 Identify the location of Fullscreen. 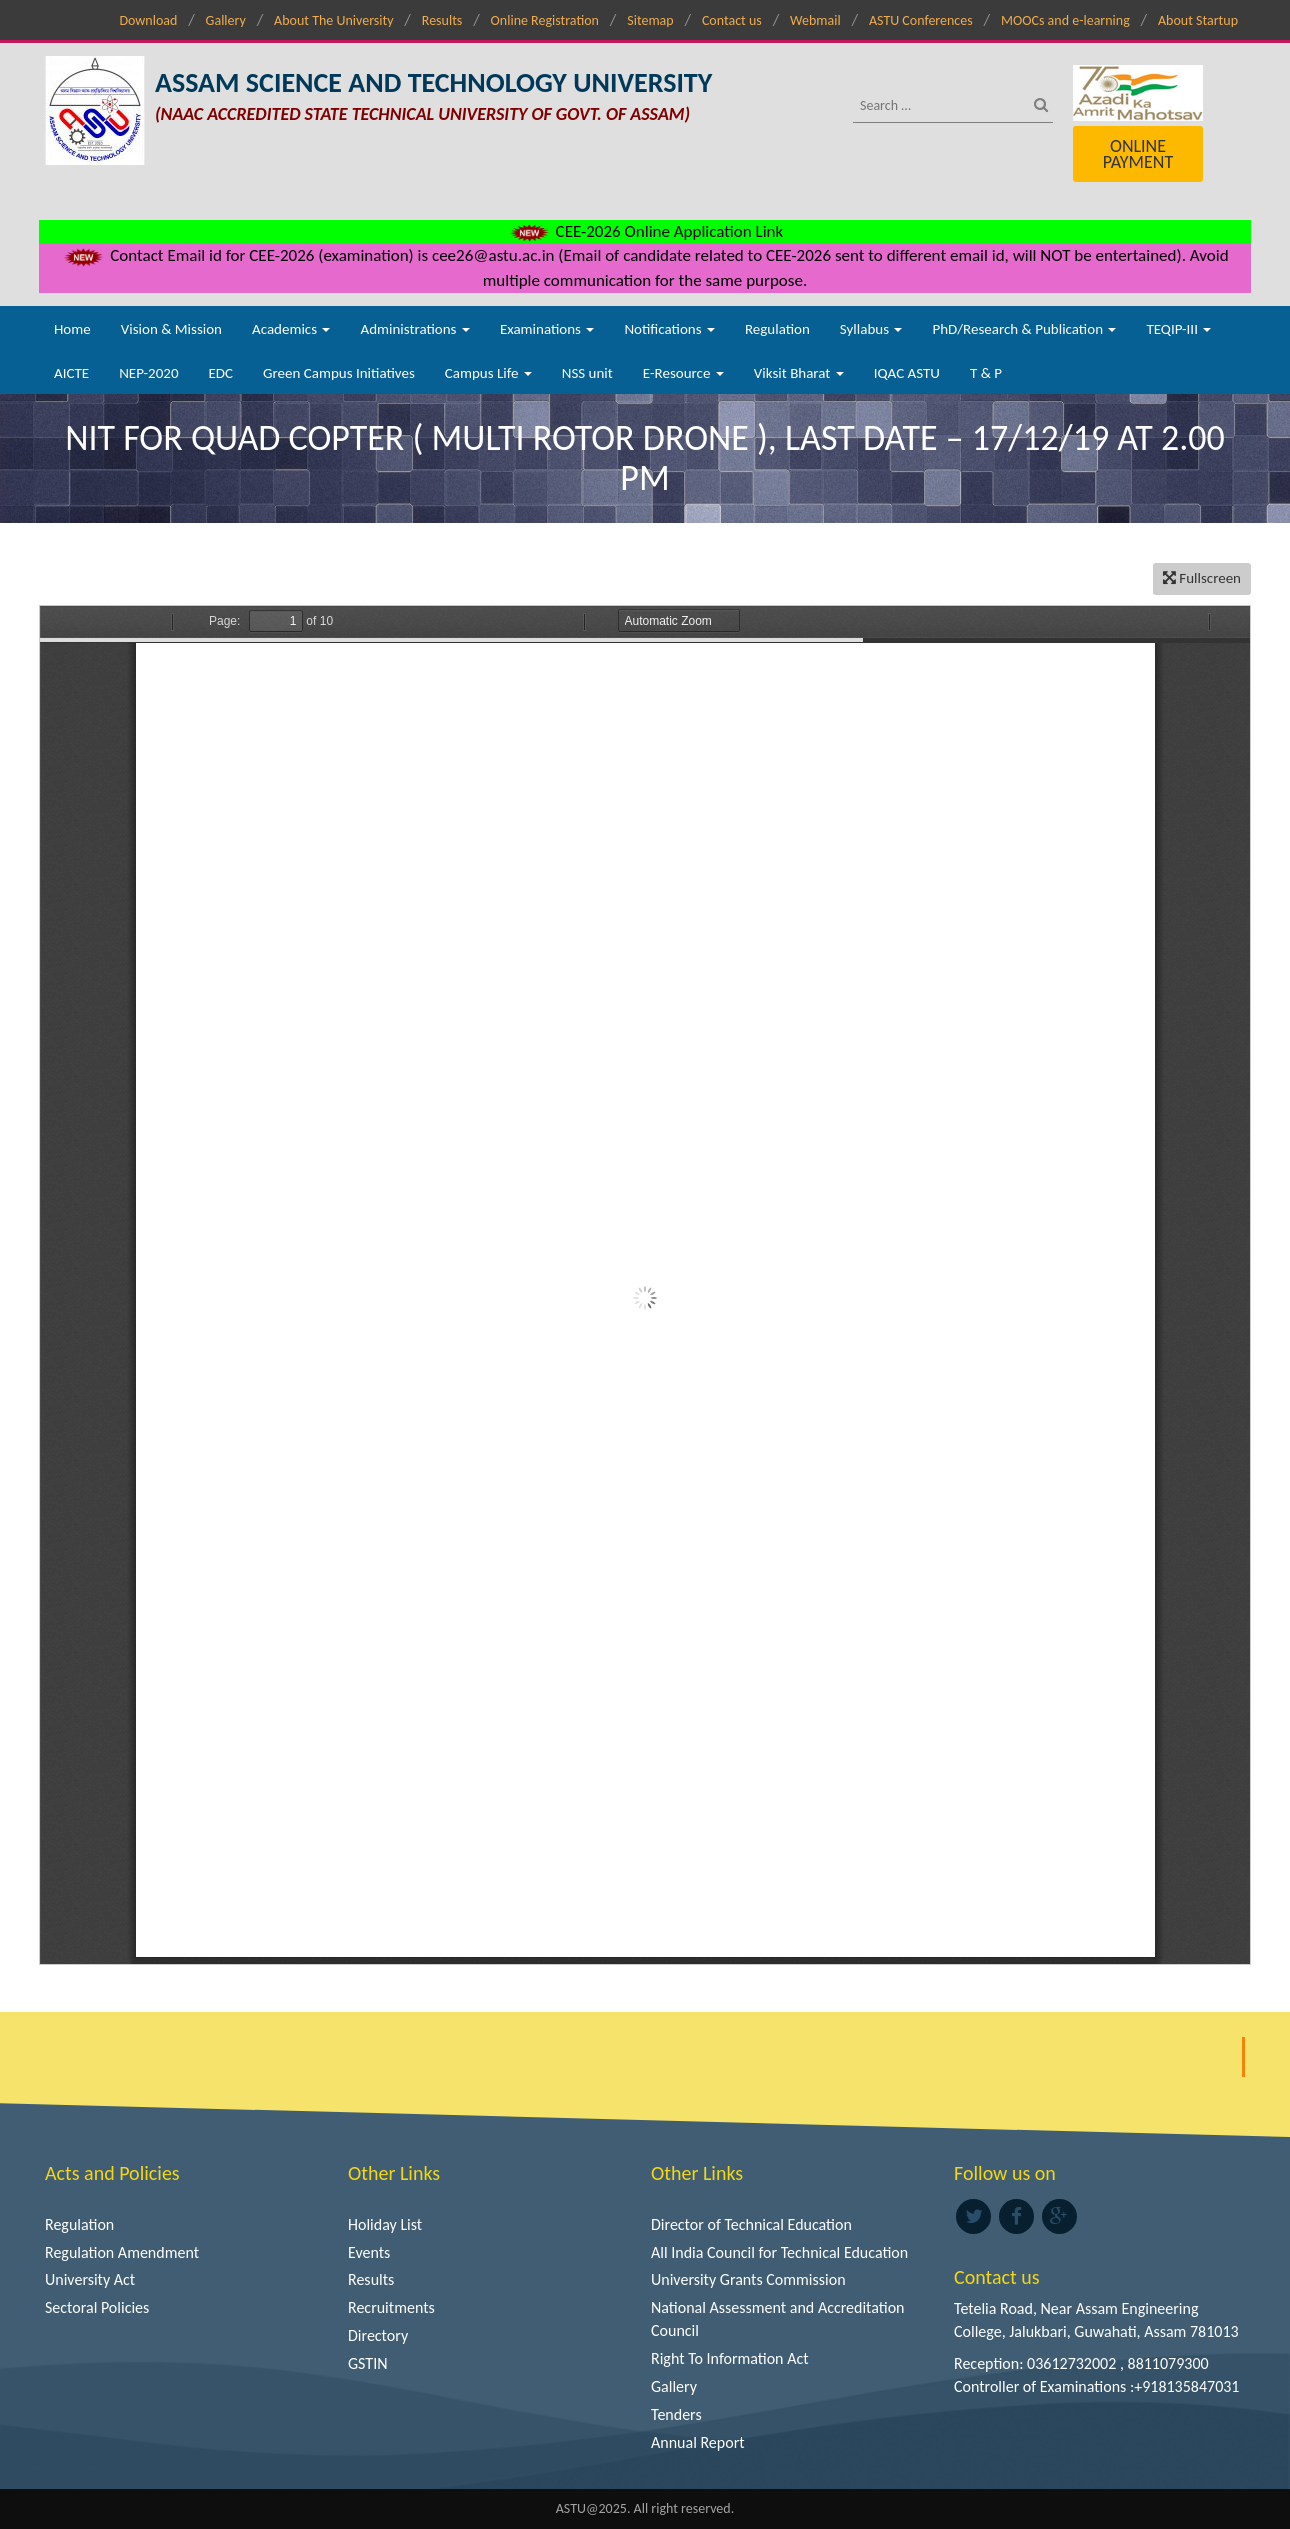
(1202, 578).